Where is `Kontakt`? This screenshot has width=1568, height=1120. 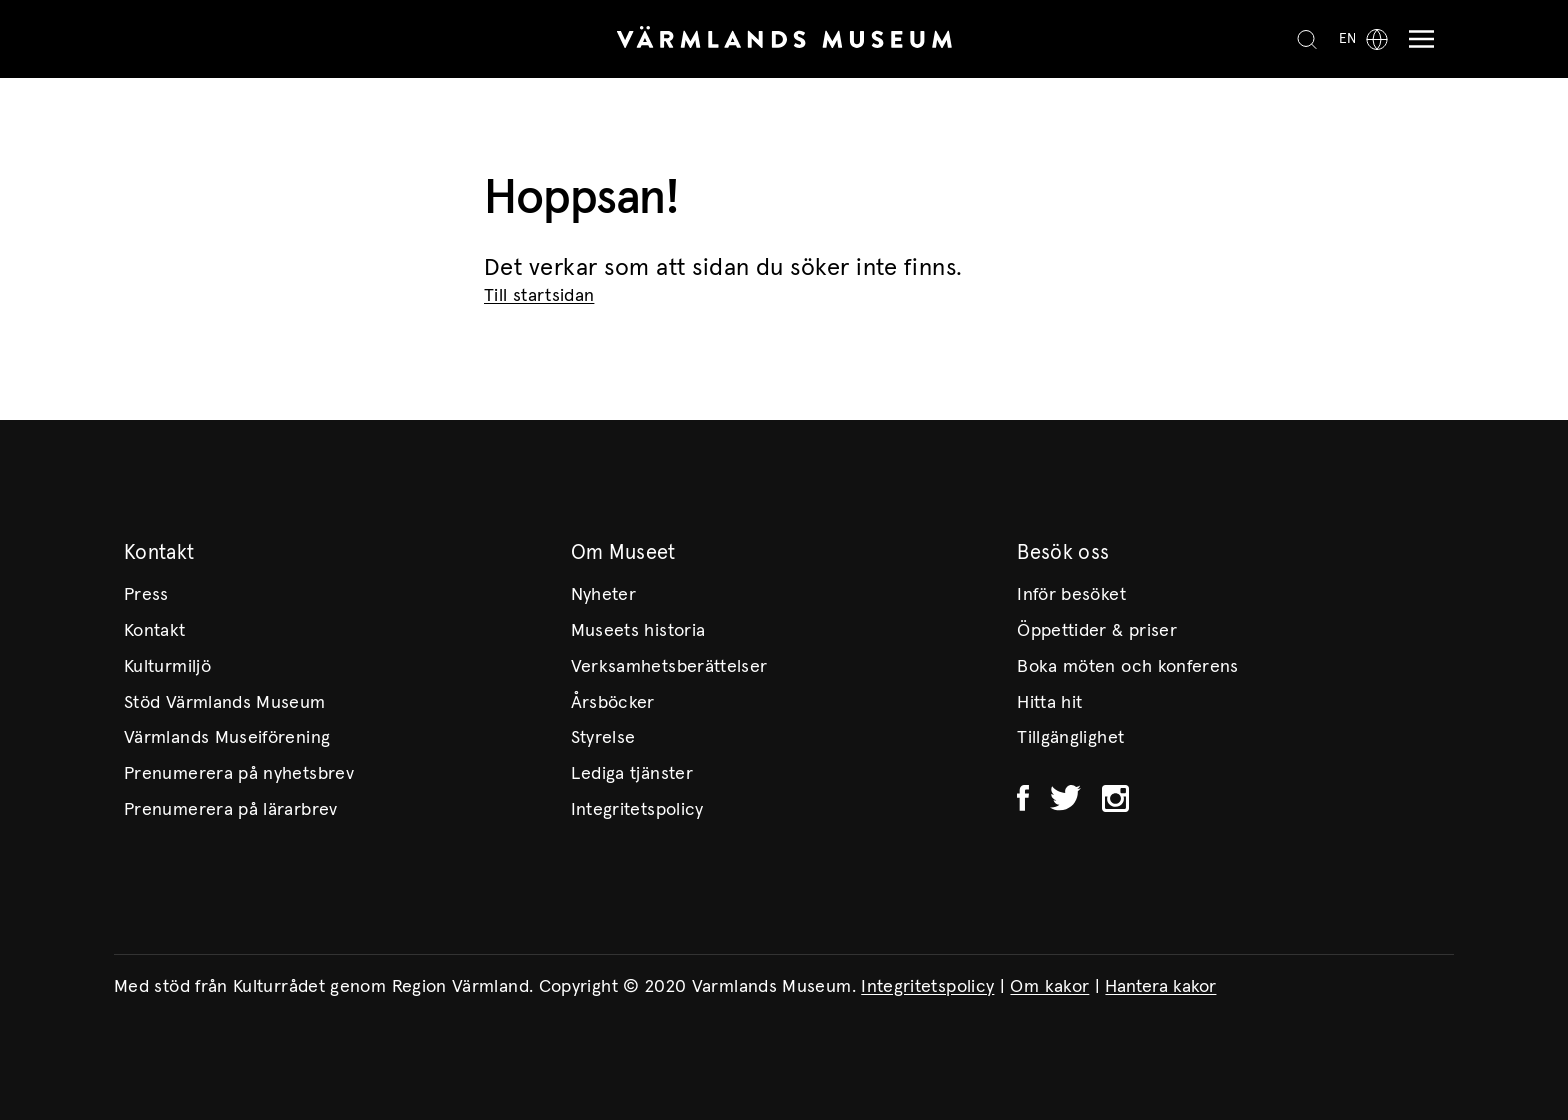
Kontakt is located at coordinates (155, 631).